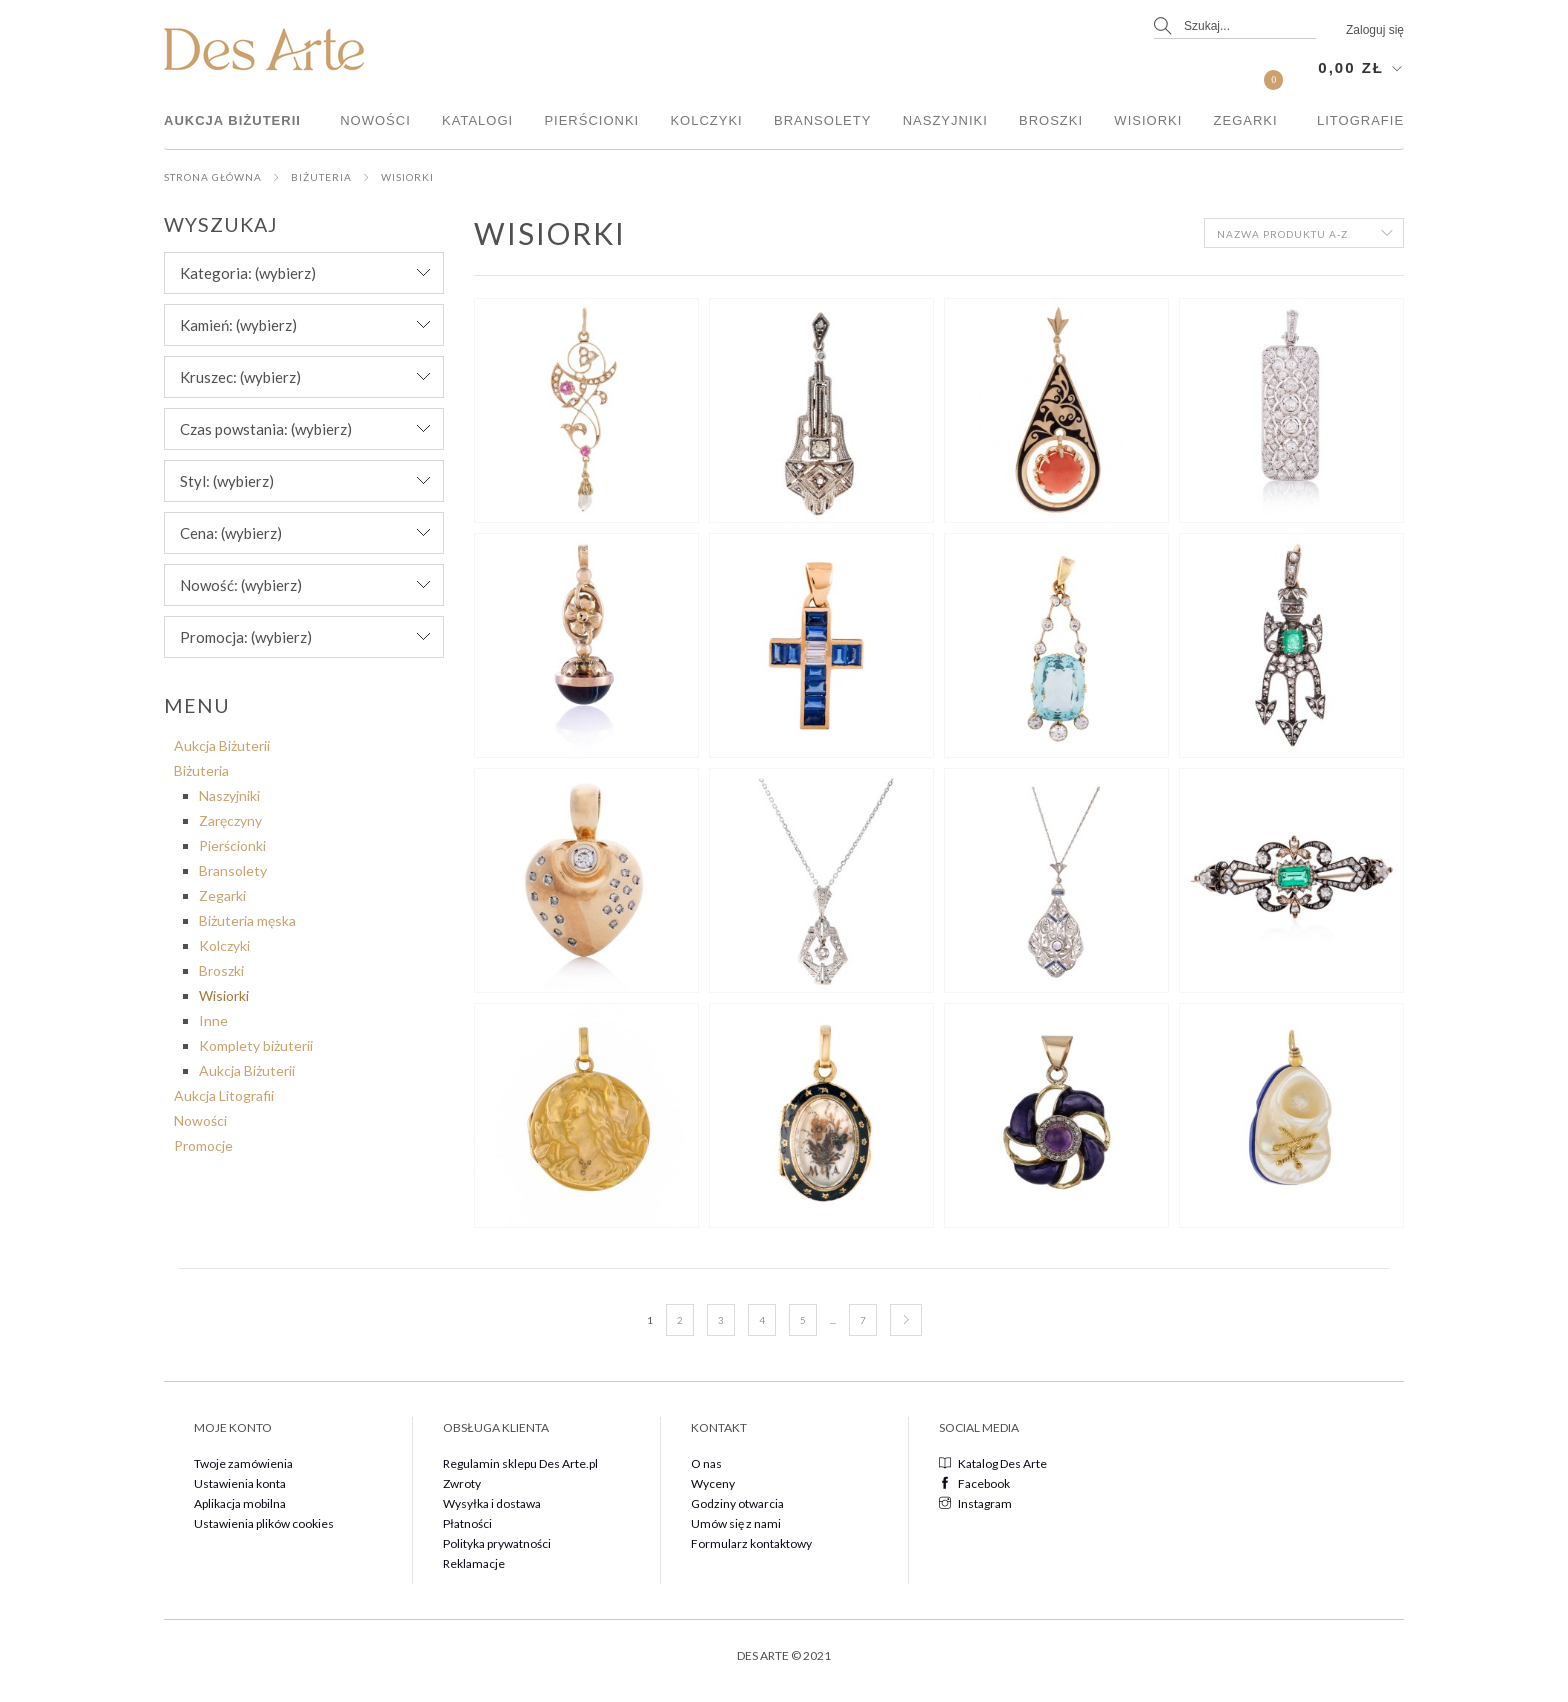 This screenshot has width=1568, height=1702. What do you see at coordinates (751, 1543) in the screenshot?
I see `Formularz kontaktowy` at bounding box center [751, 1543].